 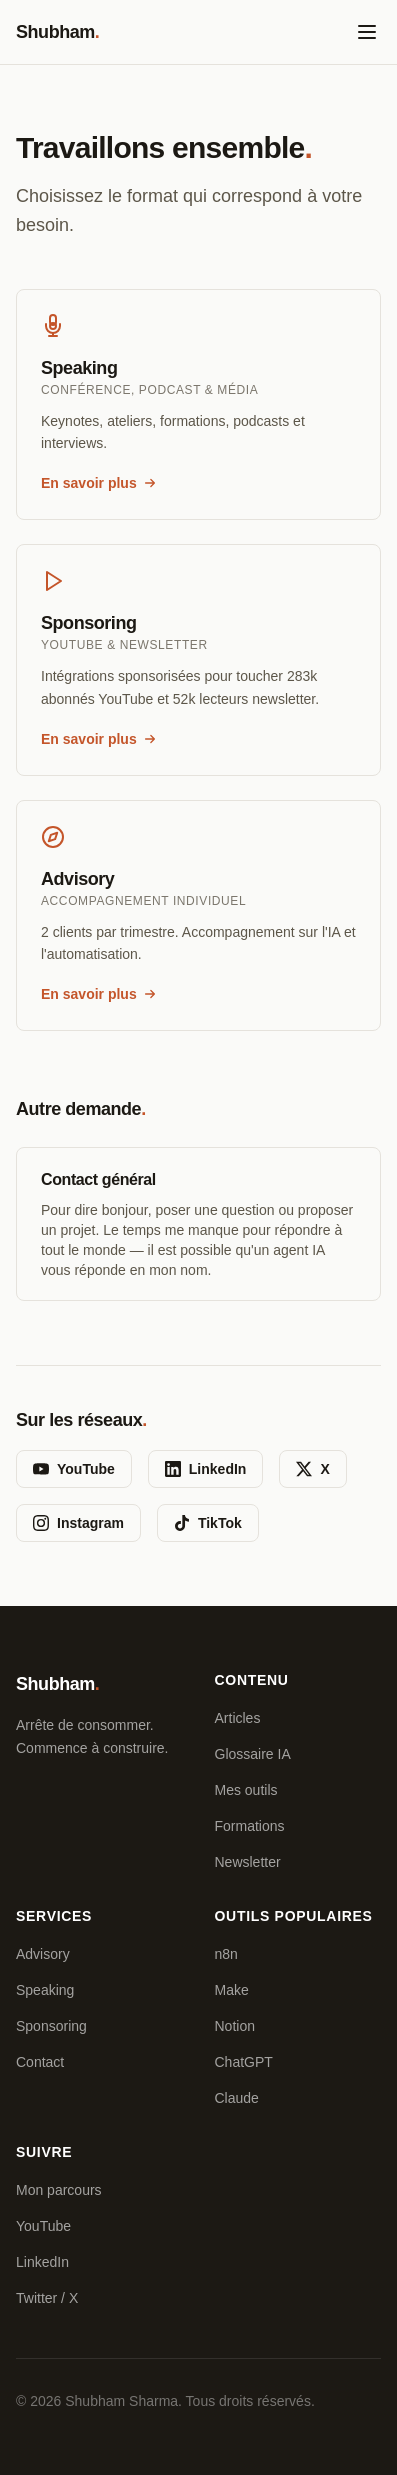 I want to click on LinkedIn, so click(x=206, y=1469).